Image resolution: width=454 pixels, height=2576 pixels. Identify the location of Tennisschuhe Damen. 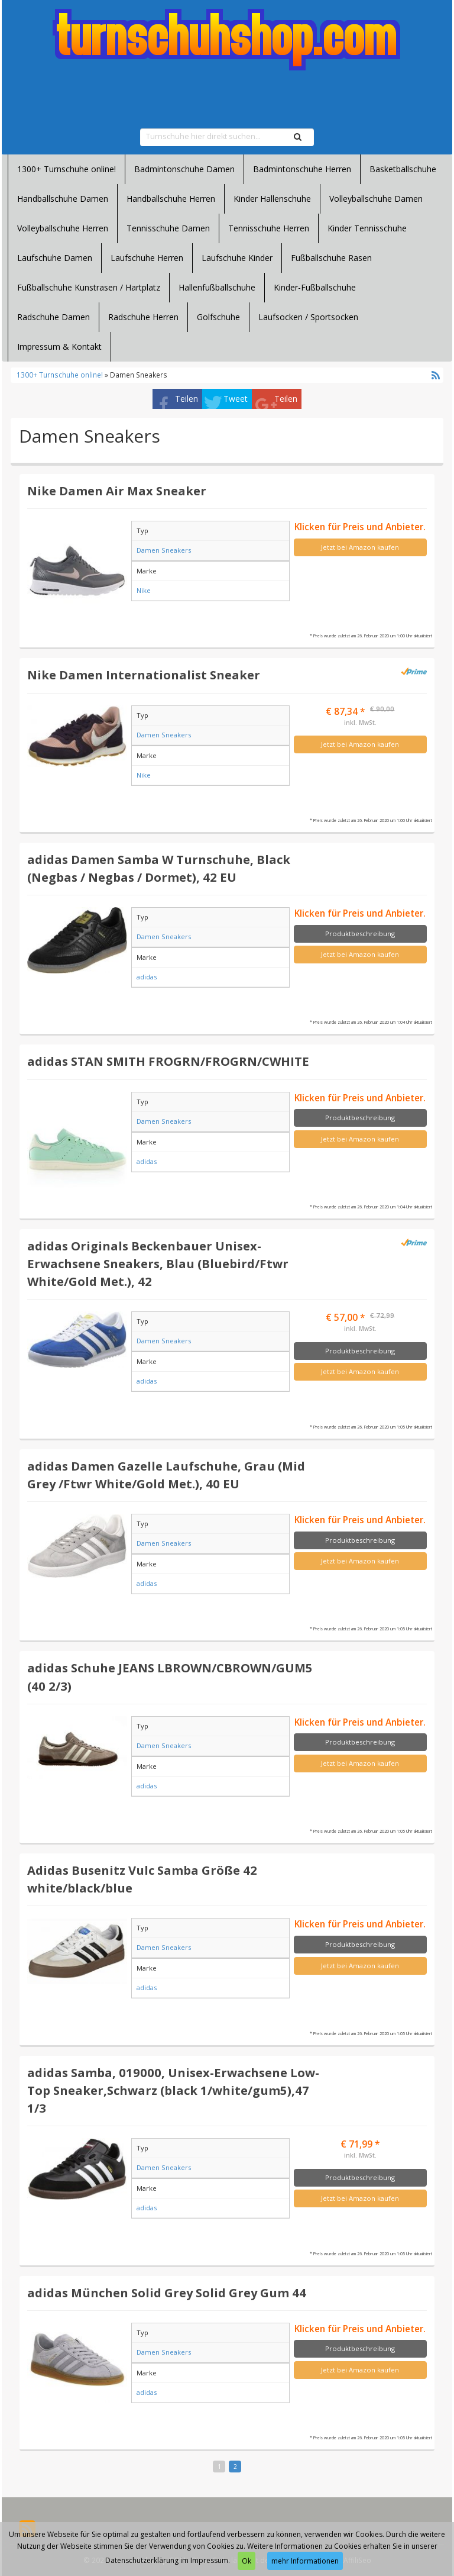
(168, 228).